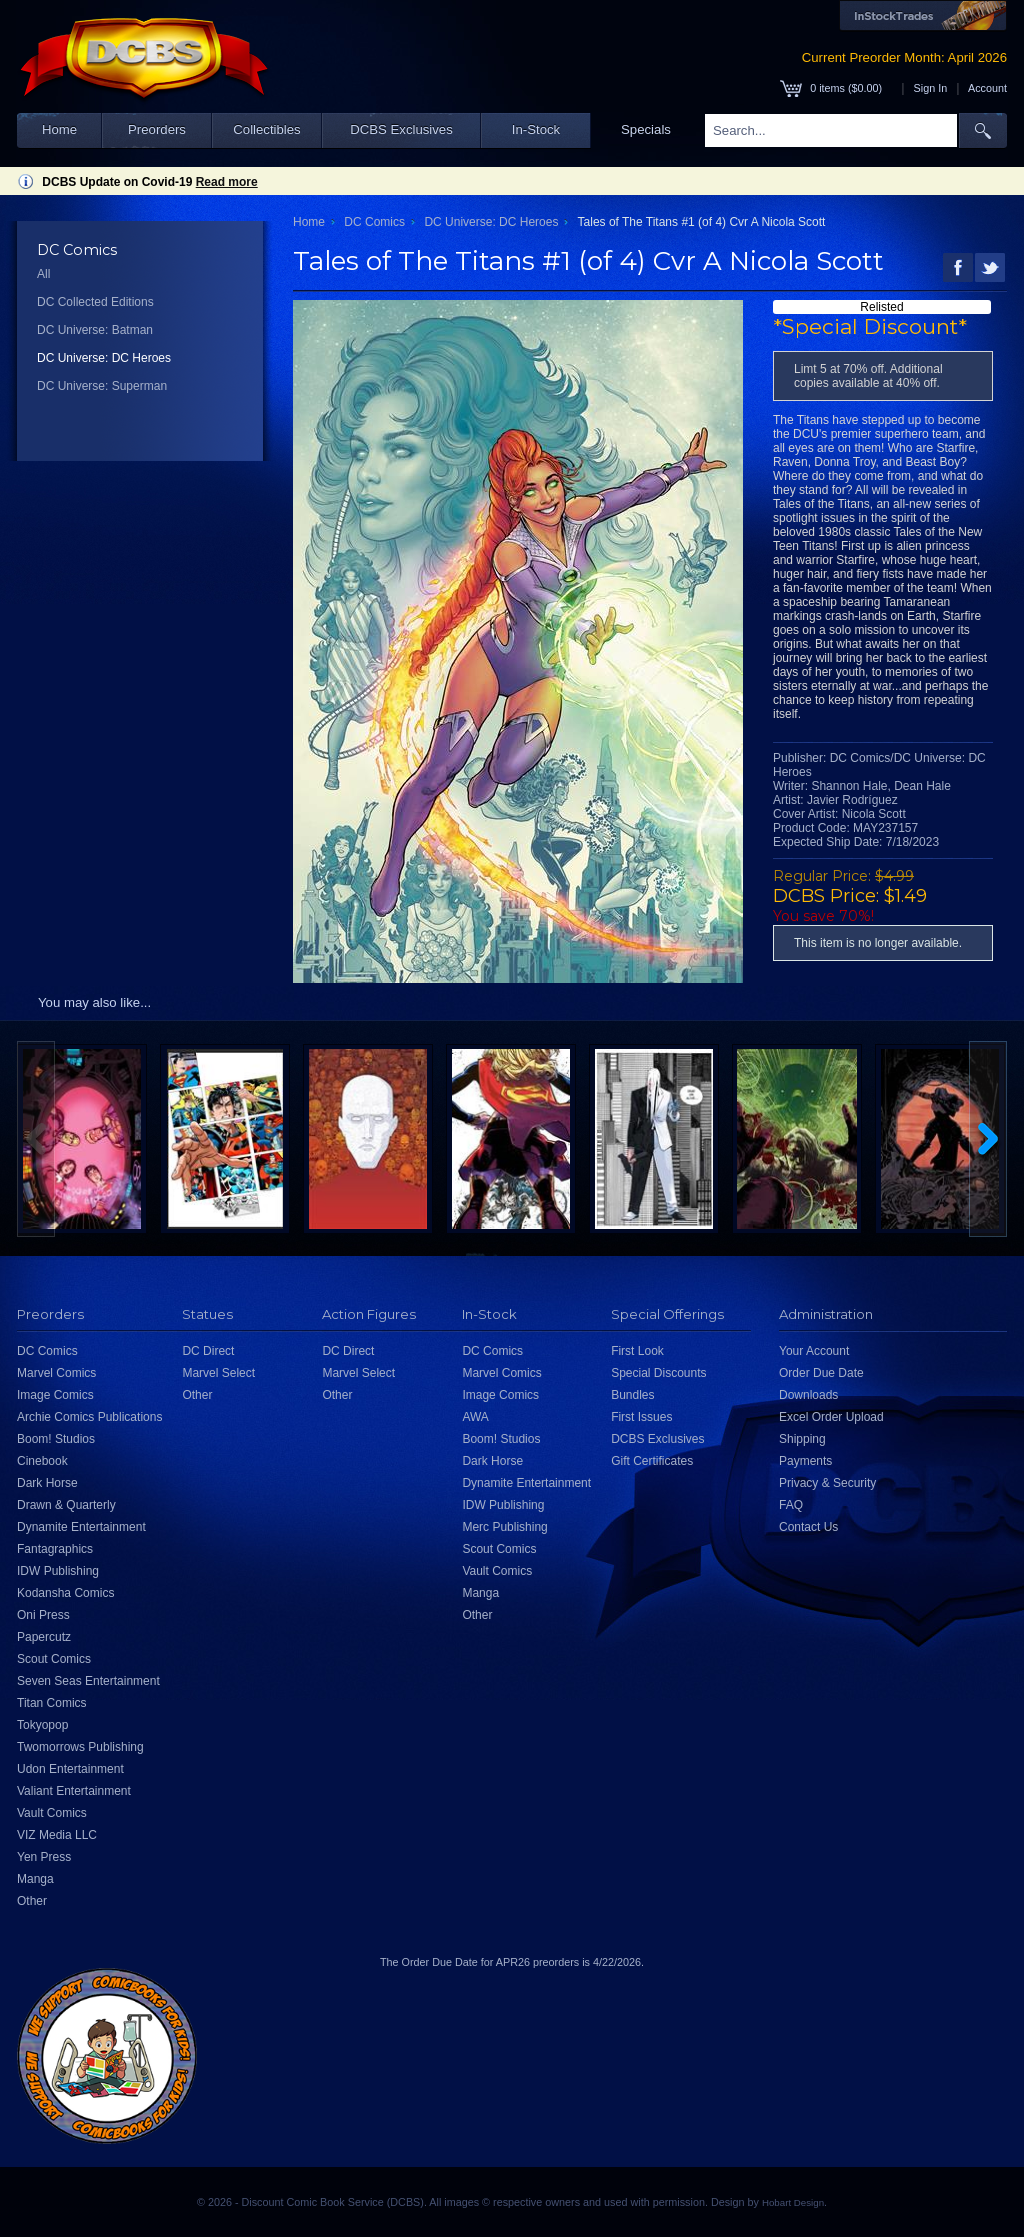 The image size is (1024, 2237). I want to click on Marvel Comics, so click(56, 1373).